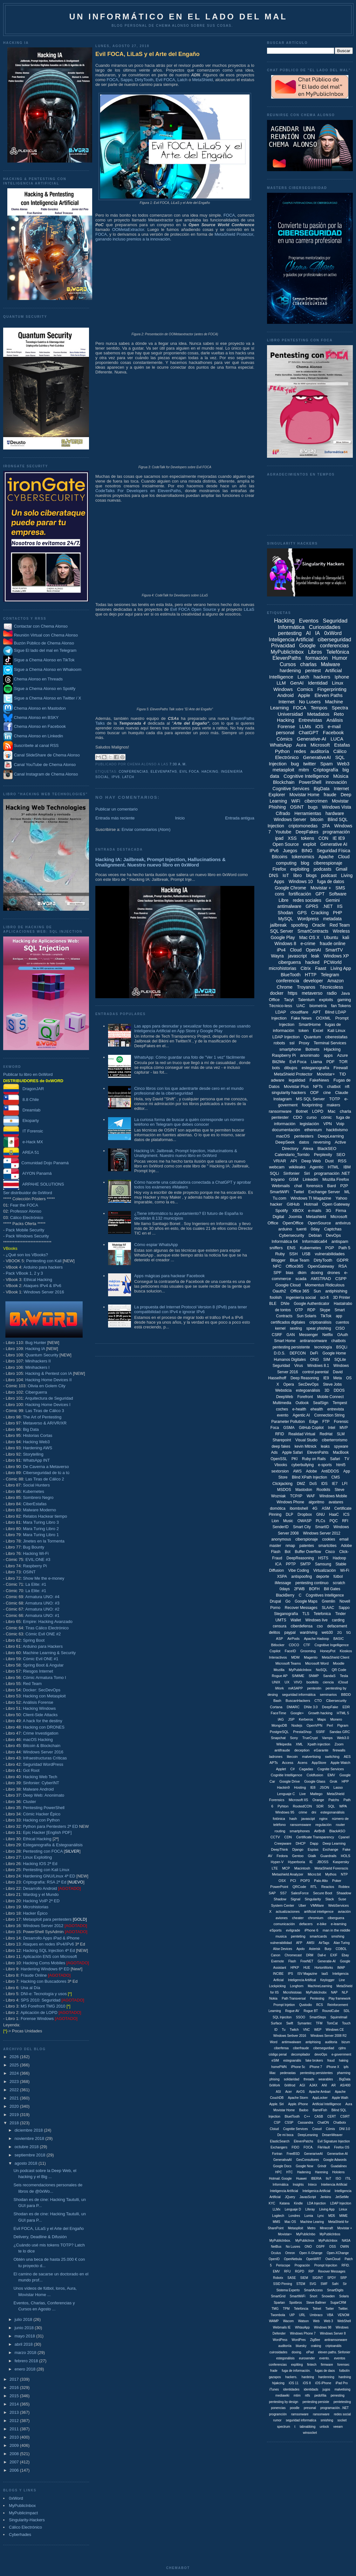 The width and height of the screenshot is (356, 2576). What do you see at coordinates (279, 2141) in the screenshot?
I see `ElasticSearch` at bounding box center [279, 2141].